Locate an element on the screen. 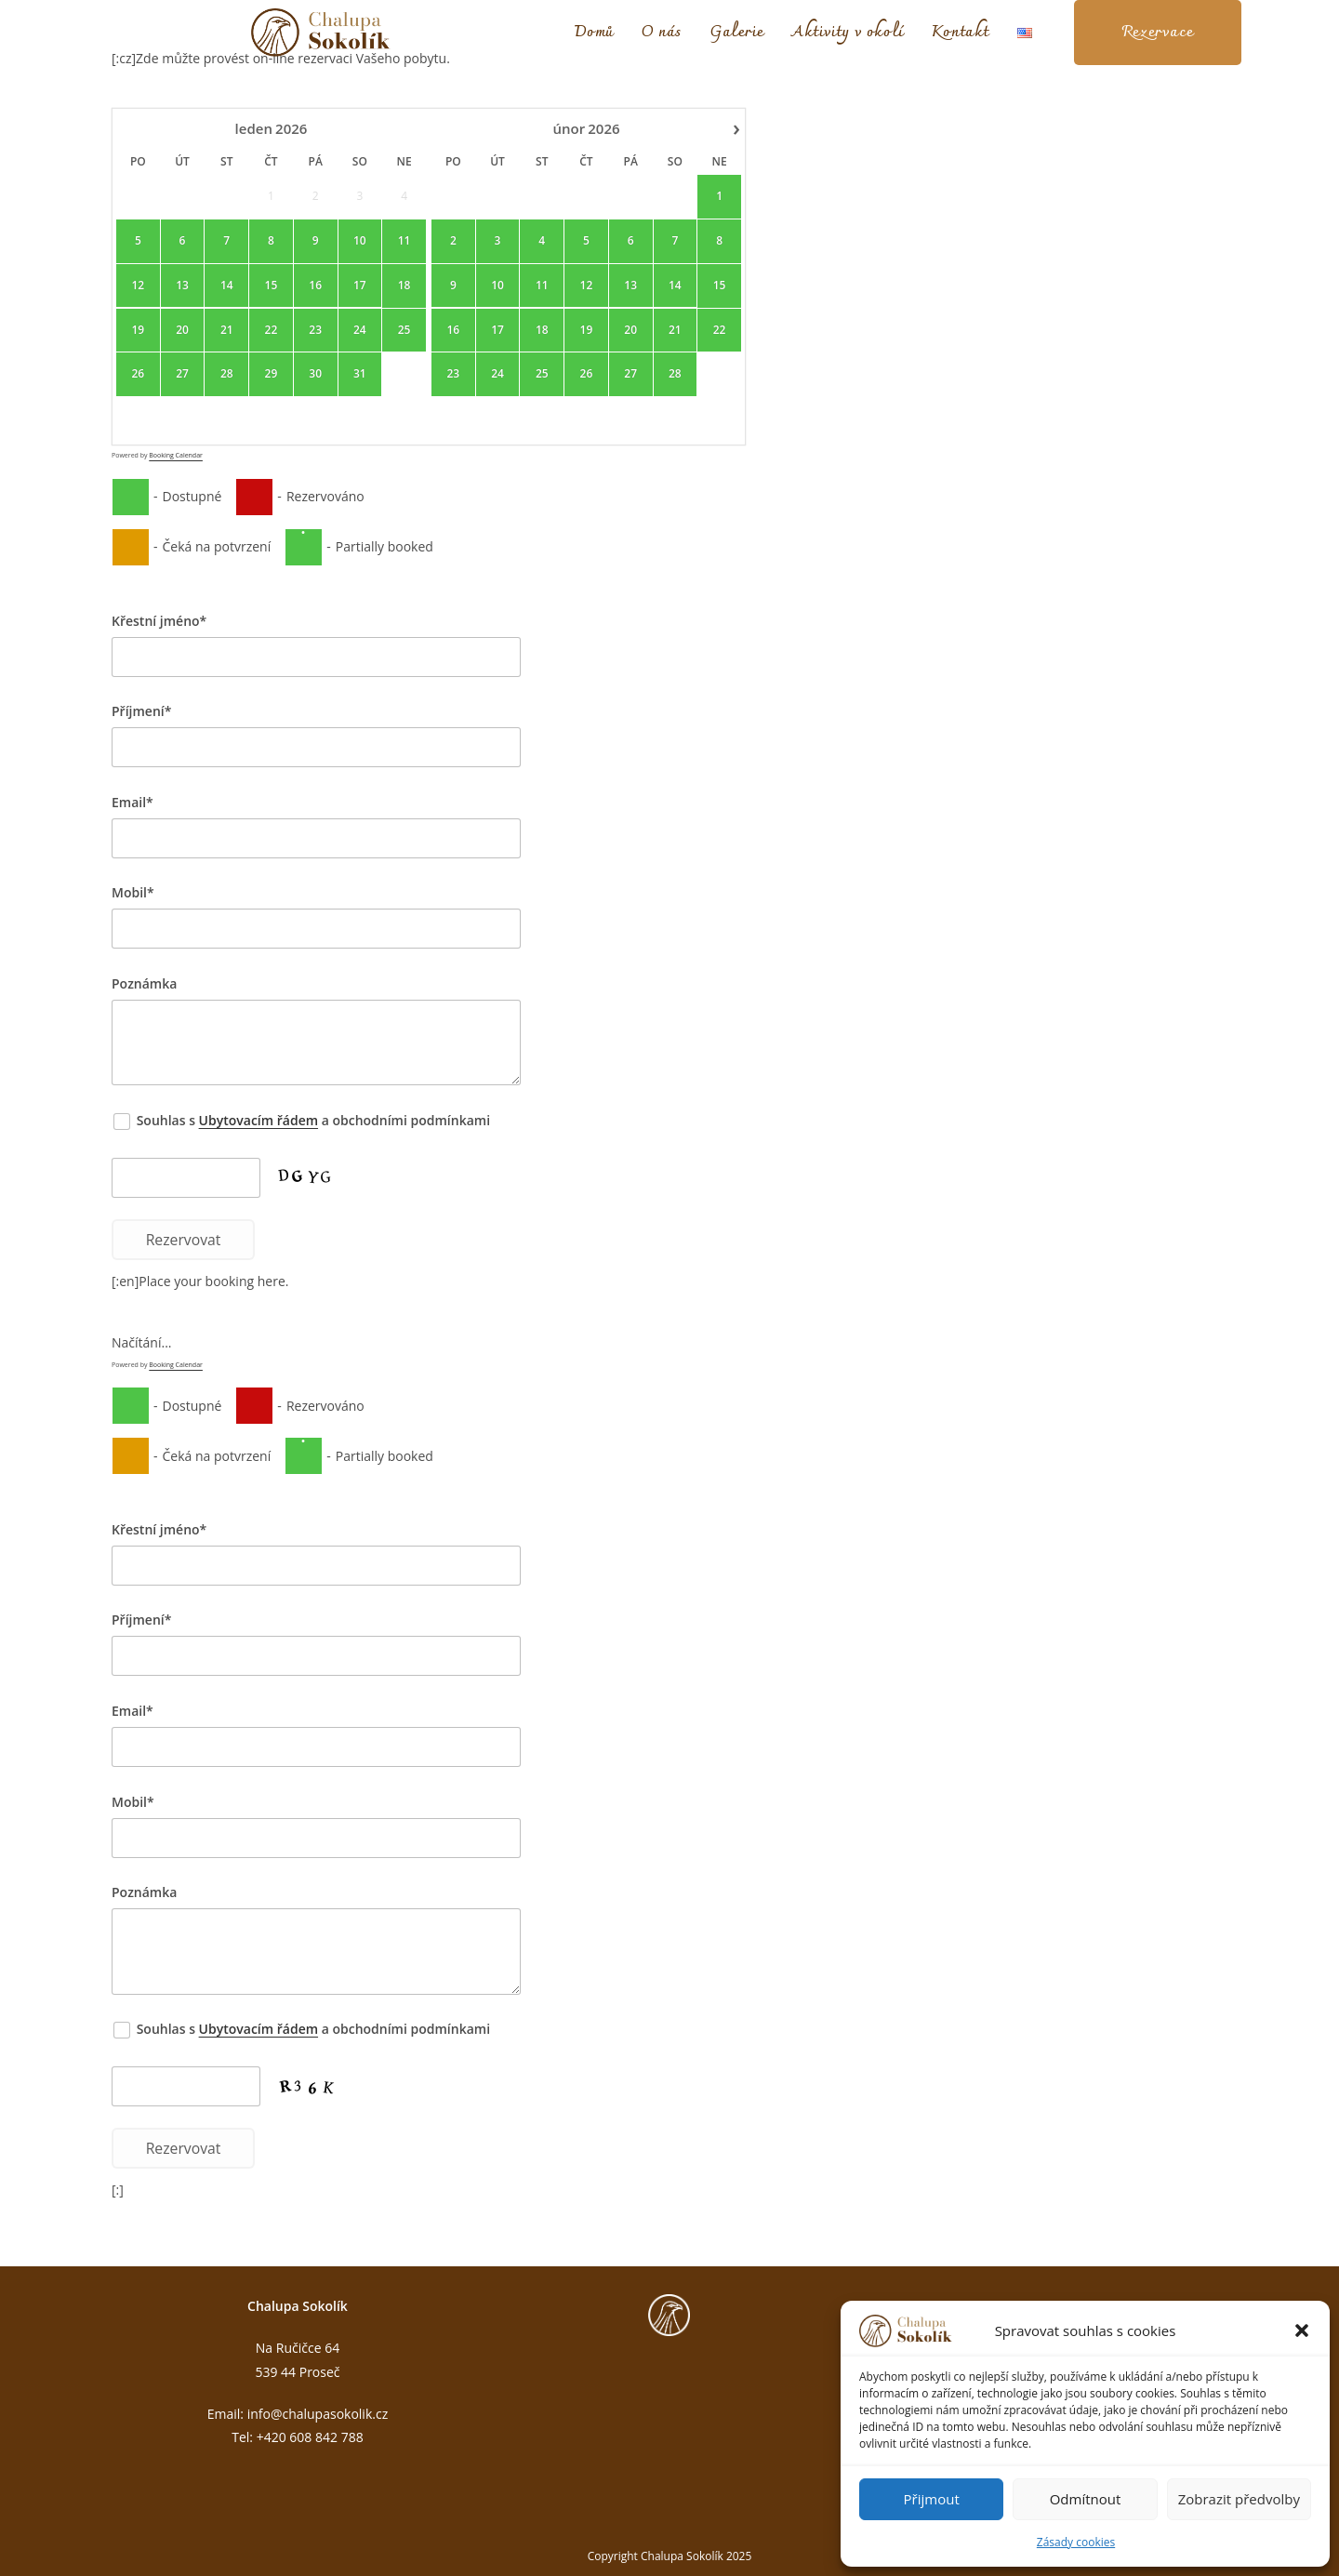 The image size is (1339, 2576). Rezervovat is located at coordinates (183, 1239).